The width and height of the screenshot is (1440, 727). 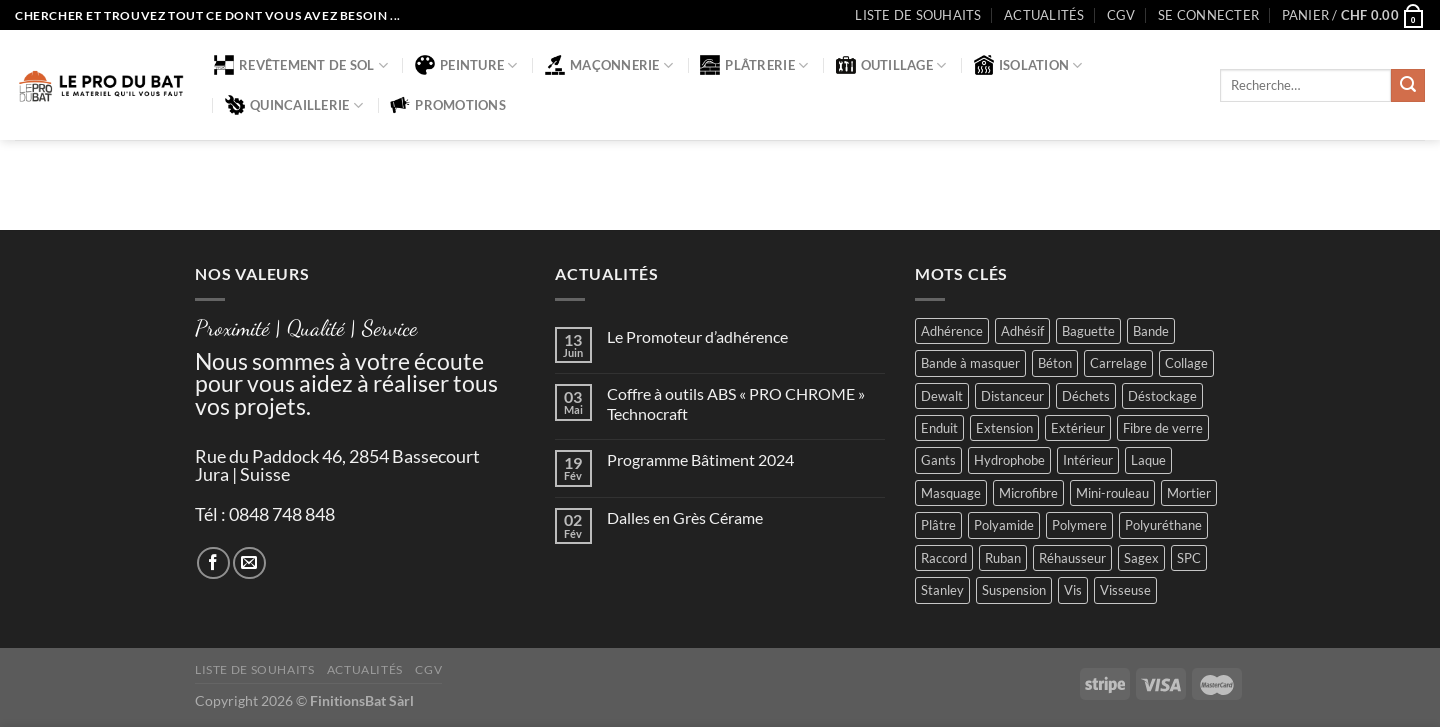 What do you see at coordinates (938, 525) in the screenshot?
I see `Plâtre [Plâtre (3 produit)]` at bounding box center [938, 525].